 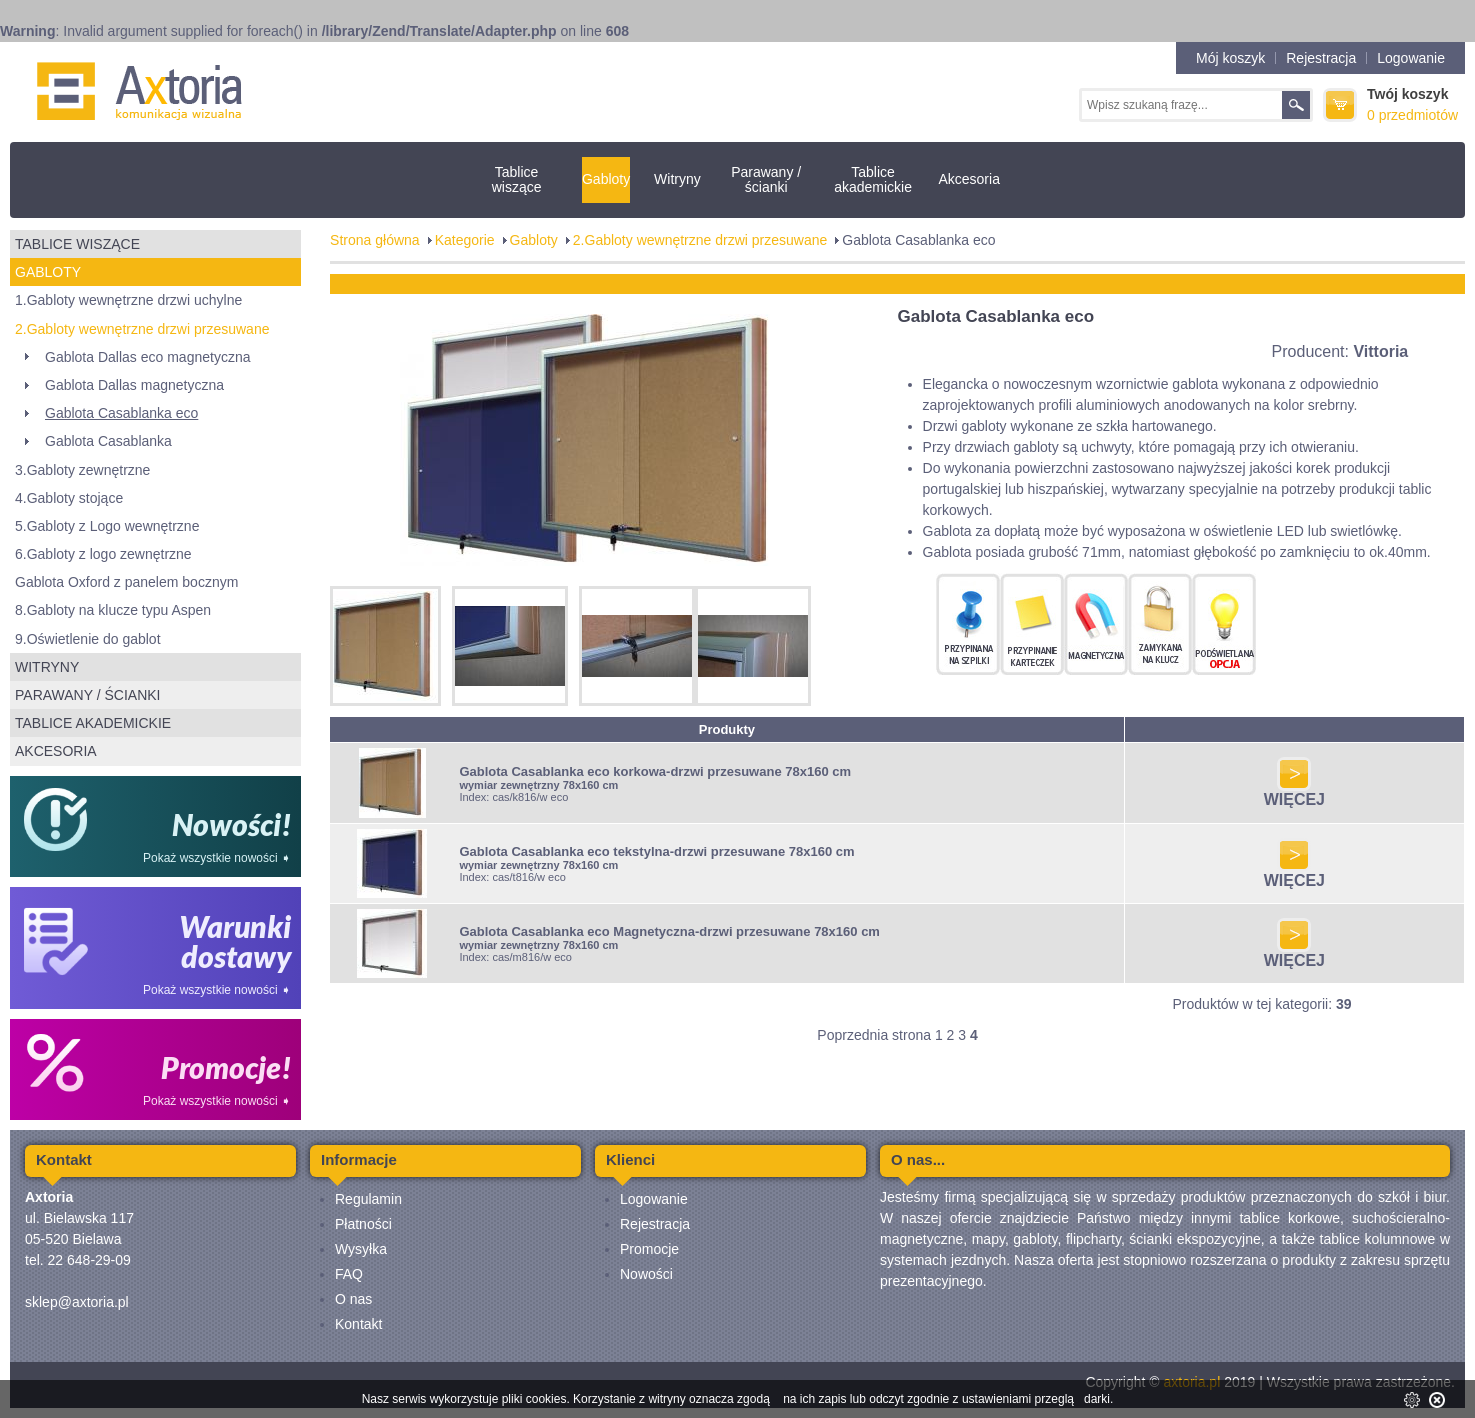 I want to click on Tablice wiszące, so click(x=517, y=179).